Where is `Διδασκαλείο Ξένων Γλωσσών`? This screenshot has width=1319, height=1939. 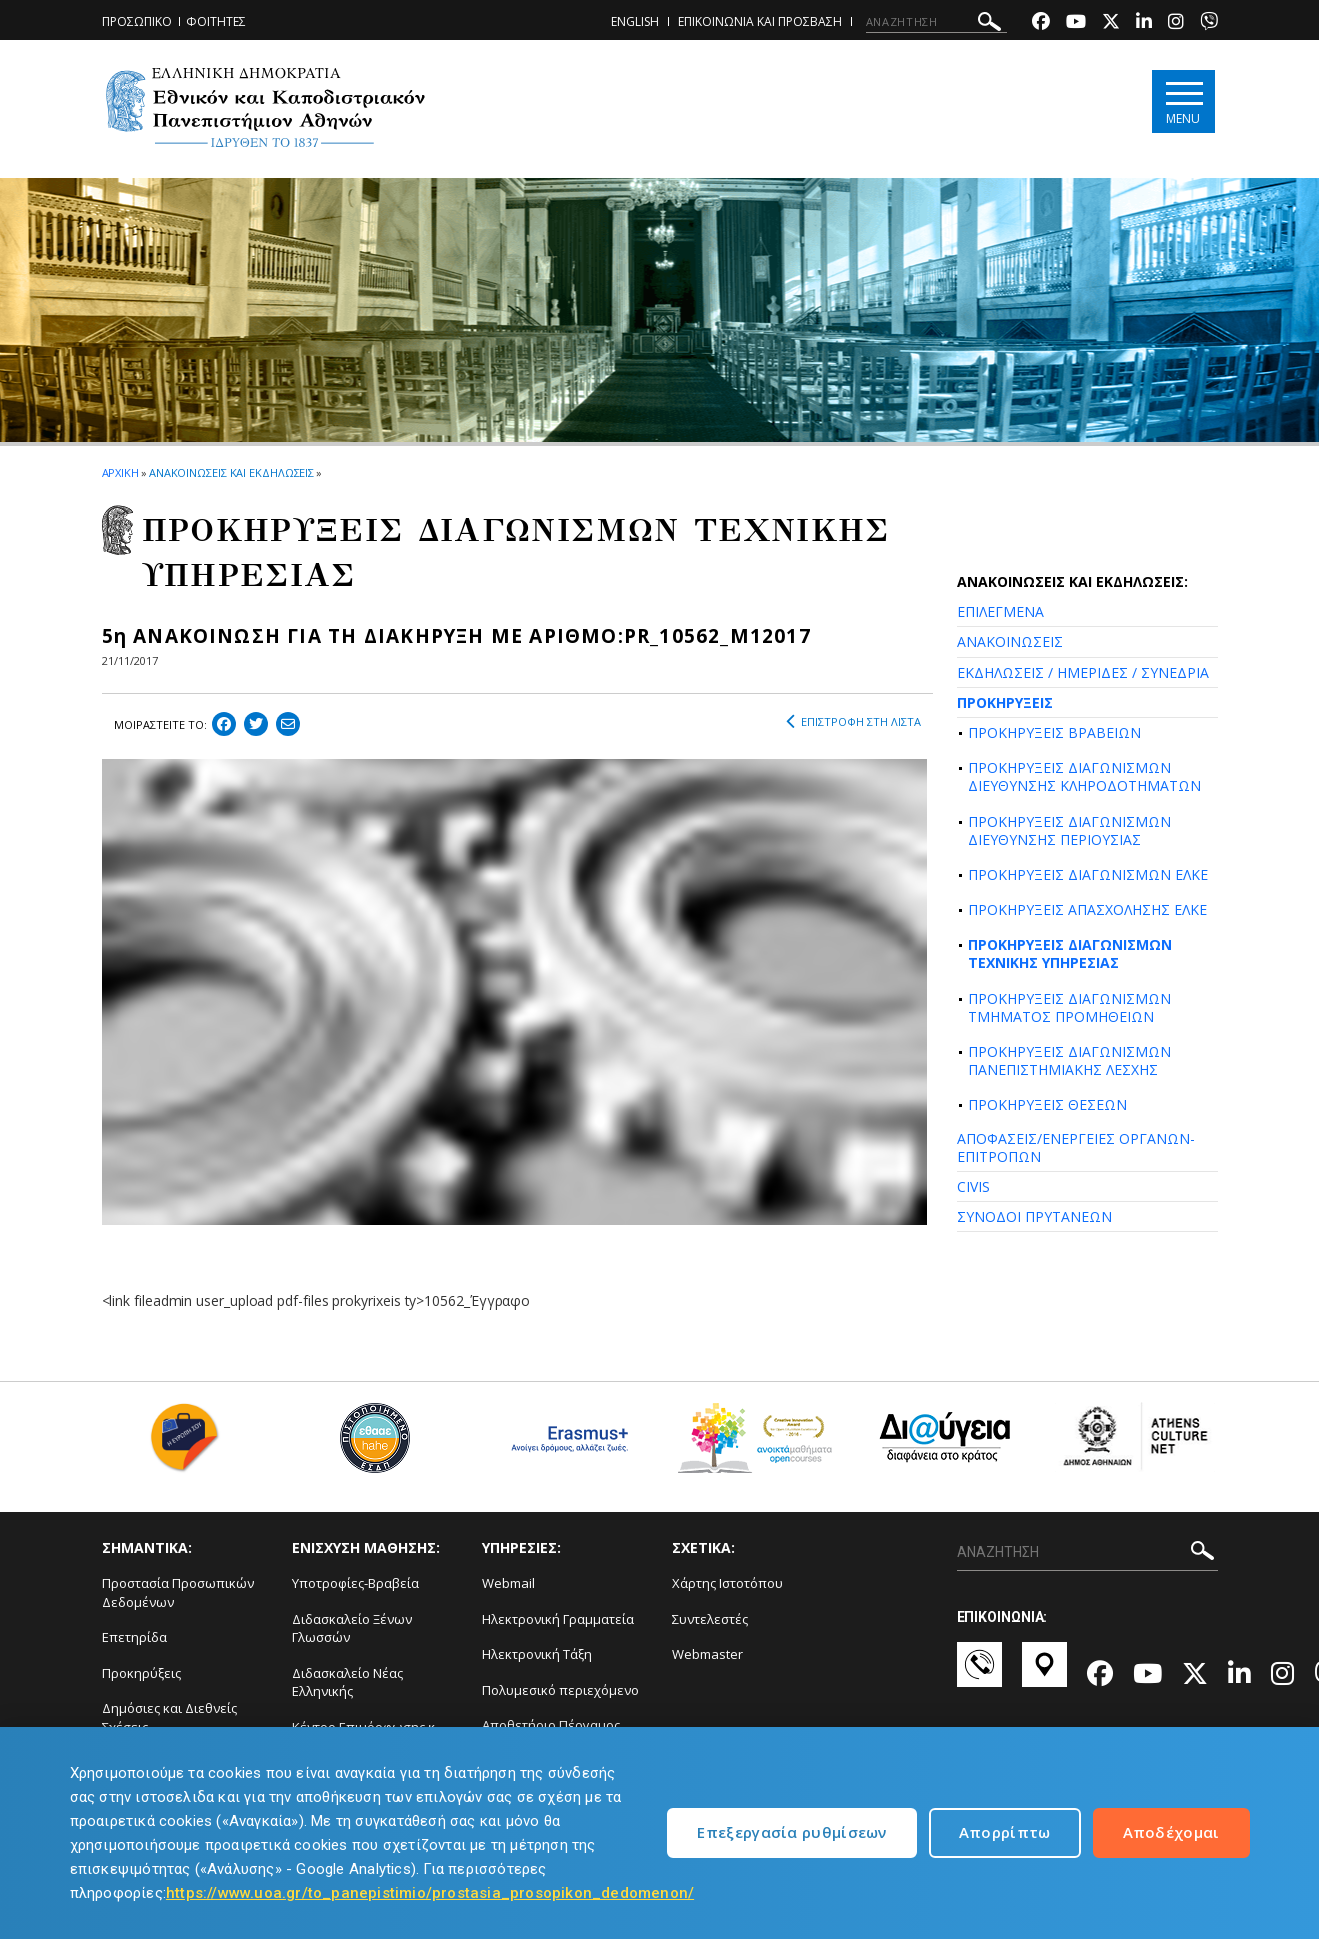 Διδασκαλείο Ξένων Γλωσσών is located at coordinates (352, 1628).